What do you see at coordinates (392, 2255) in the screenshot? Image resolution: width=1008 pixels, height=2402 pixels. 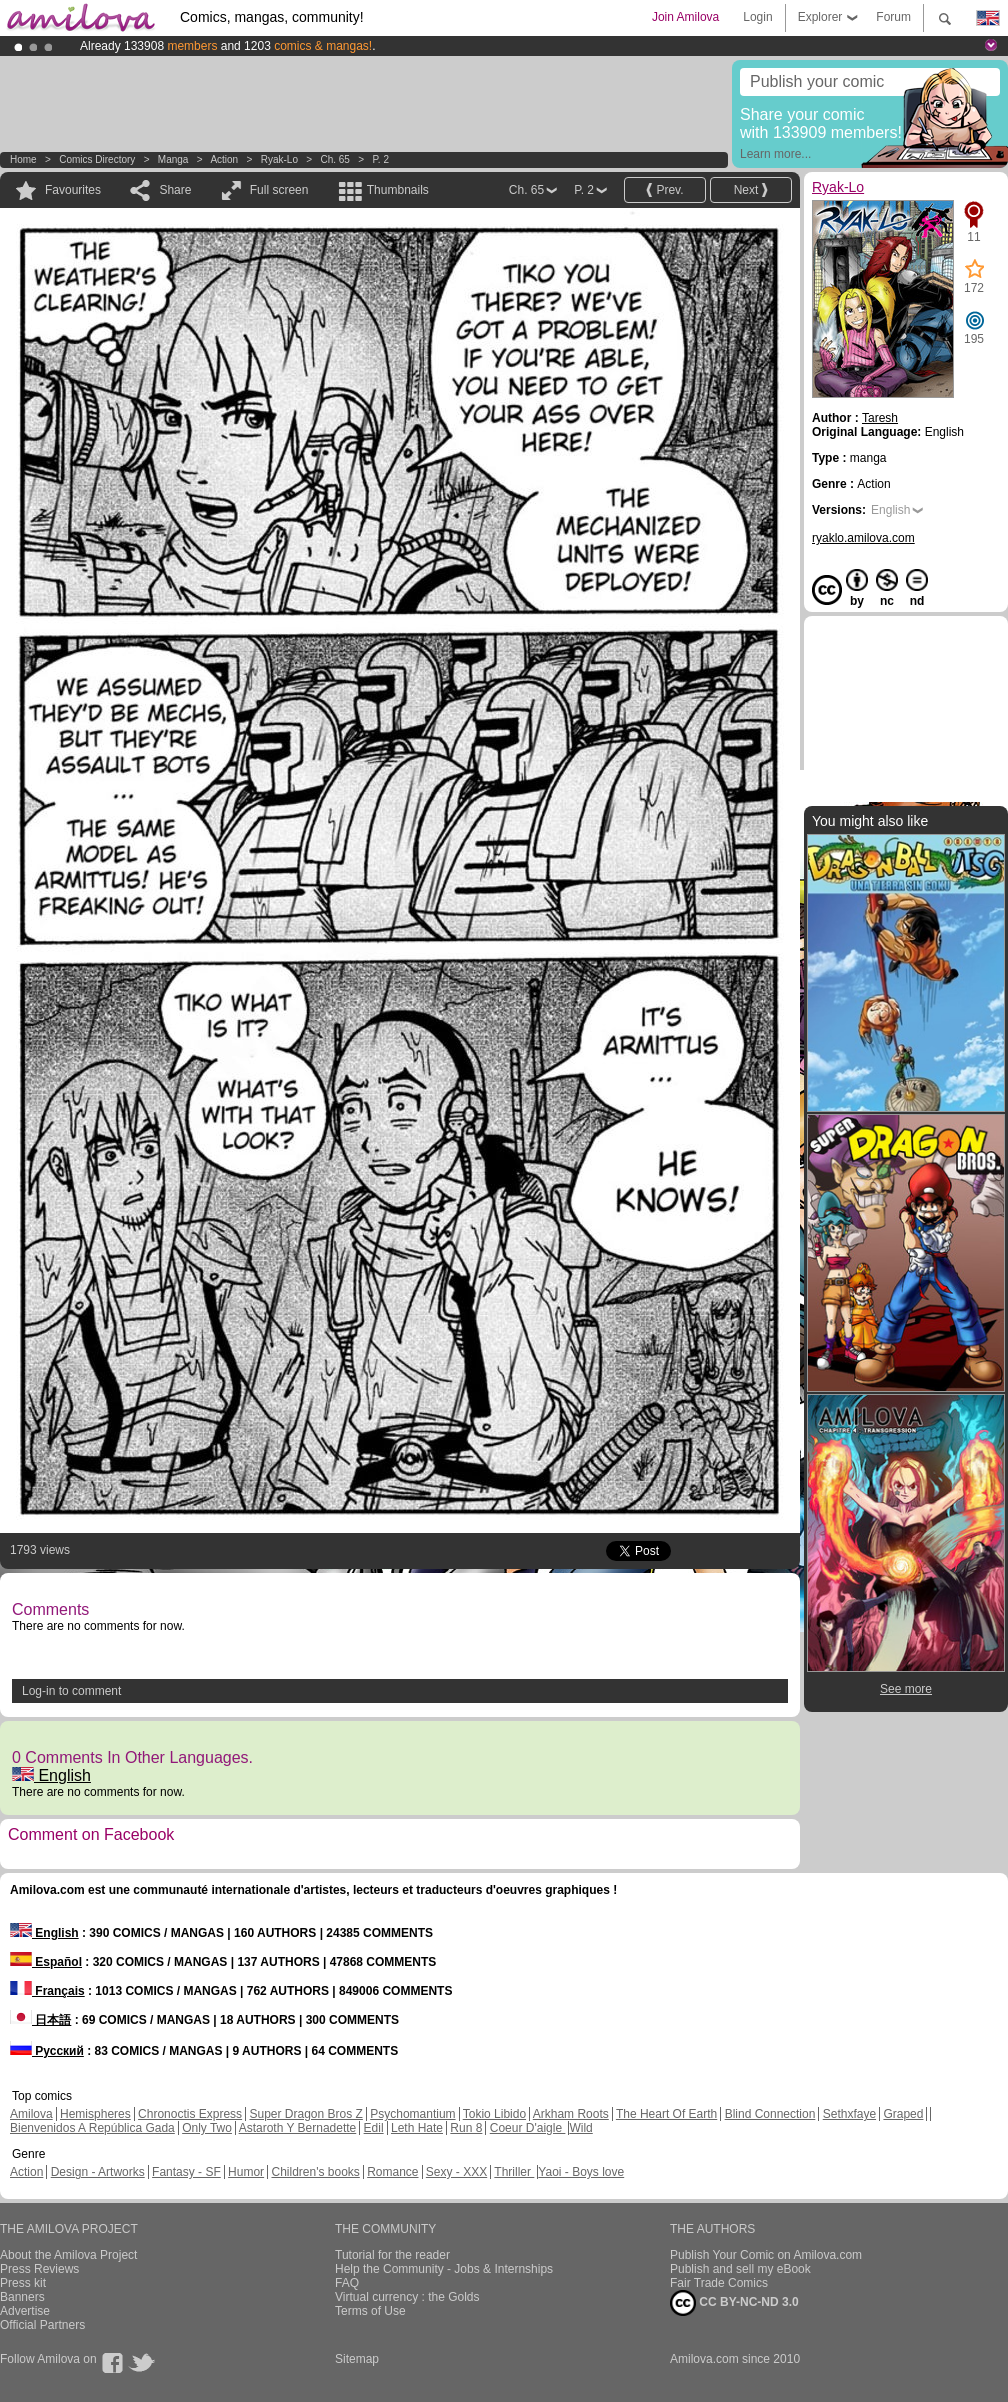 I see `Tutorial for the reader` at bounding box center [392, 2255].